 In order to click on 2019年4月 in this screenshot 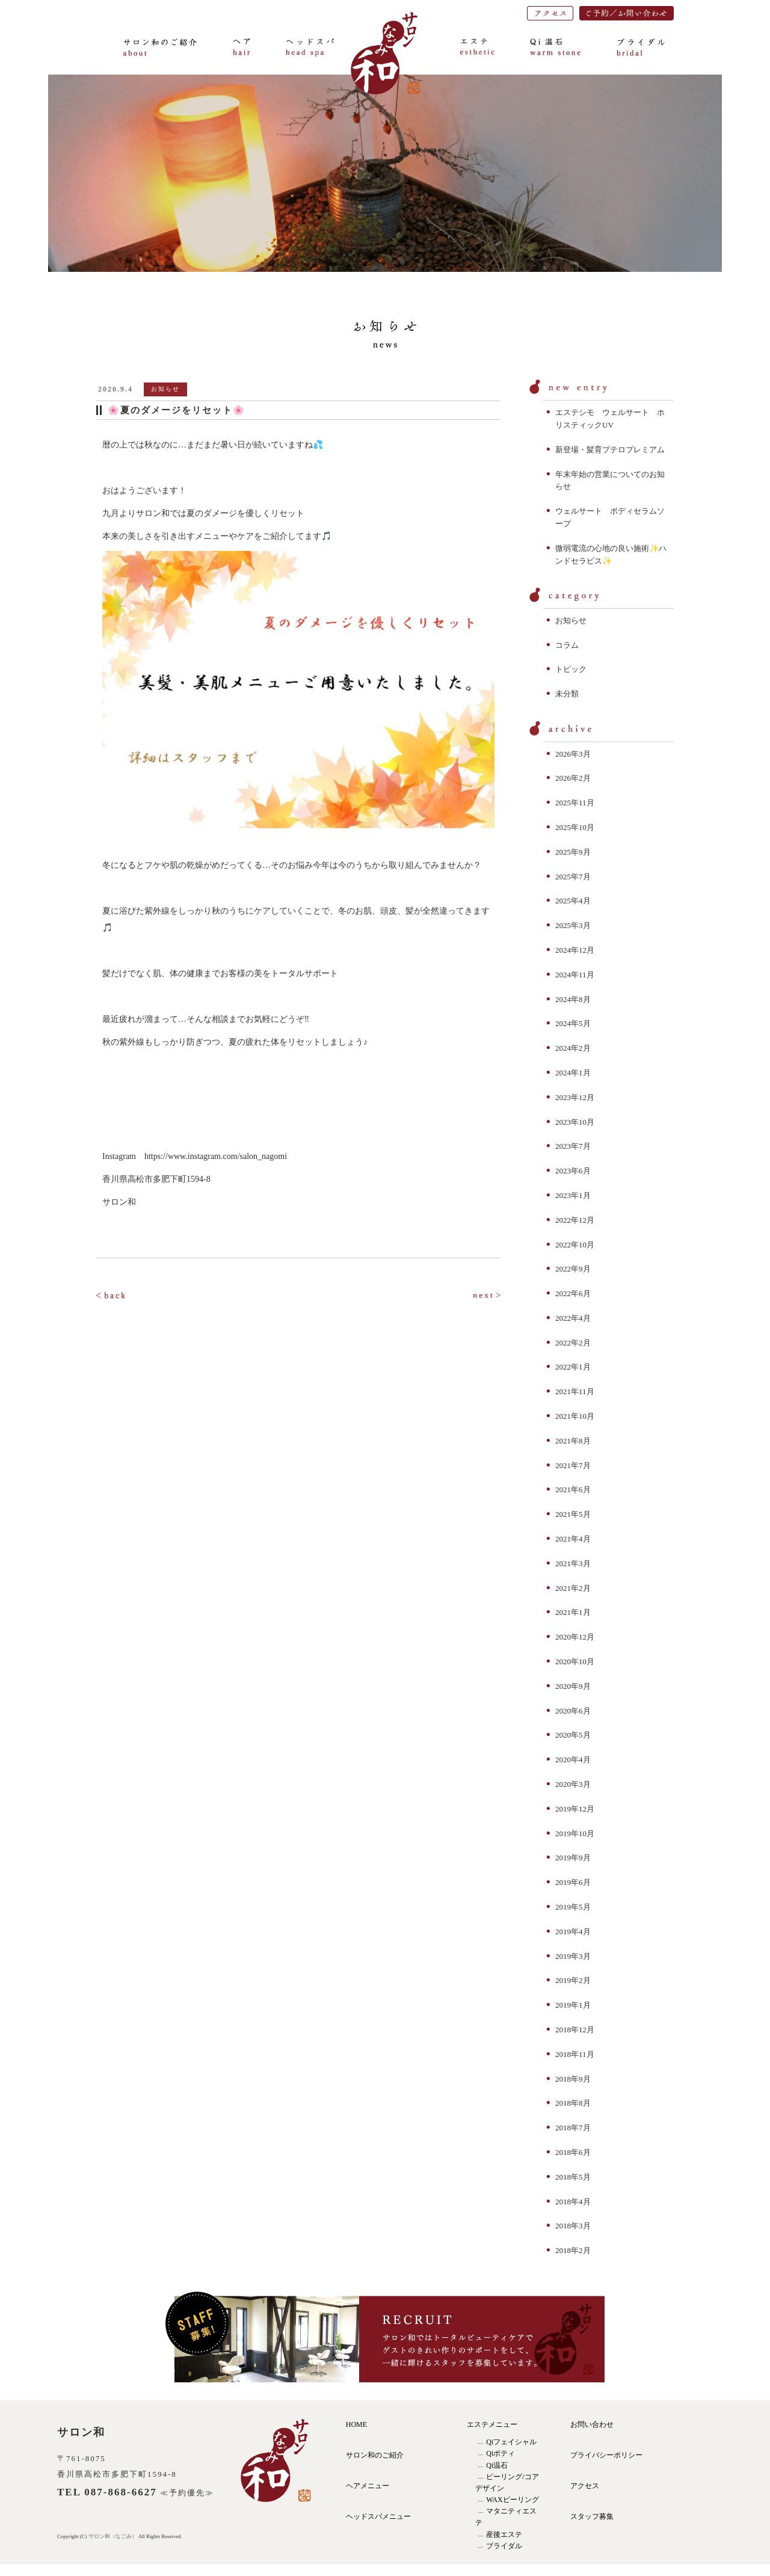, I will do `click(573, 1931)`.